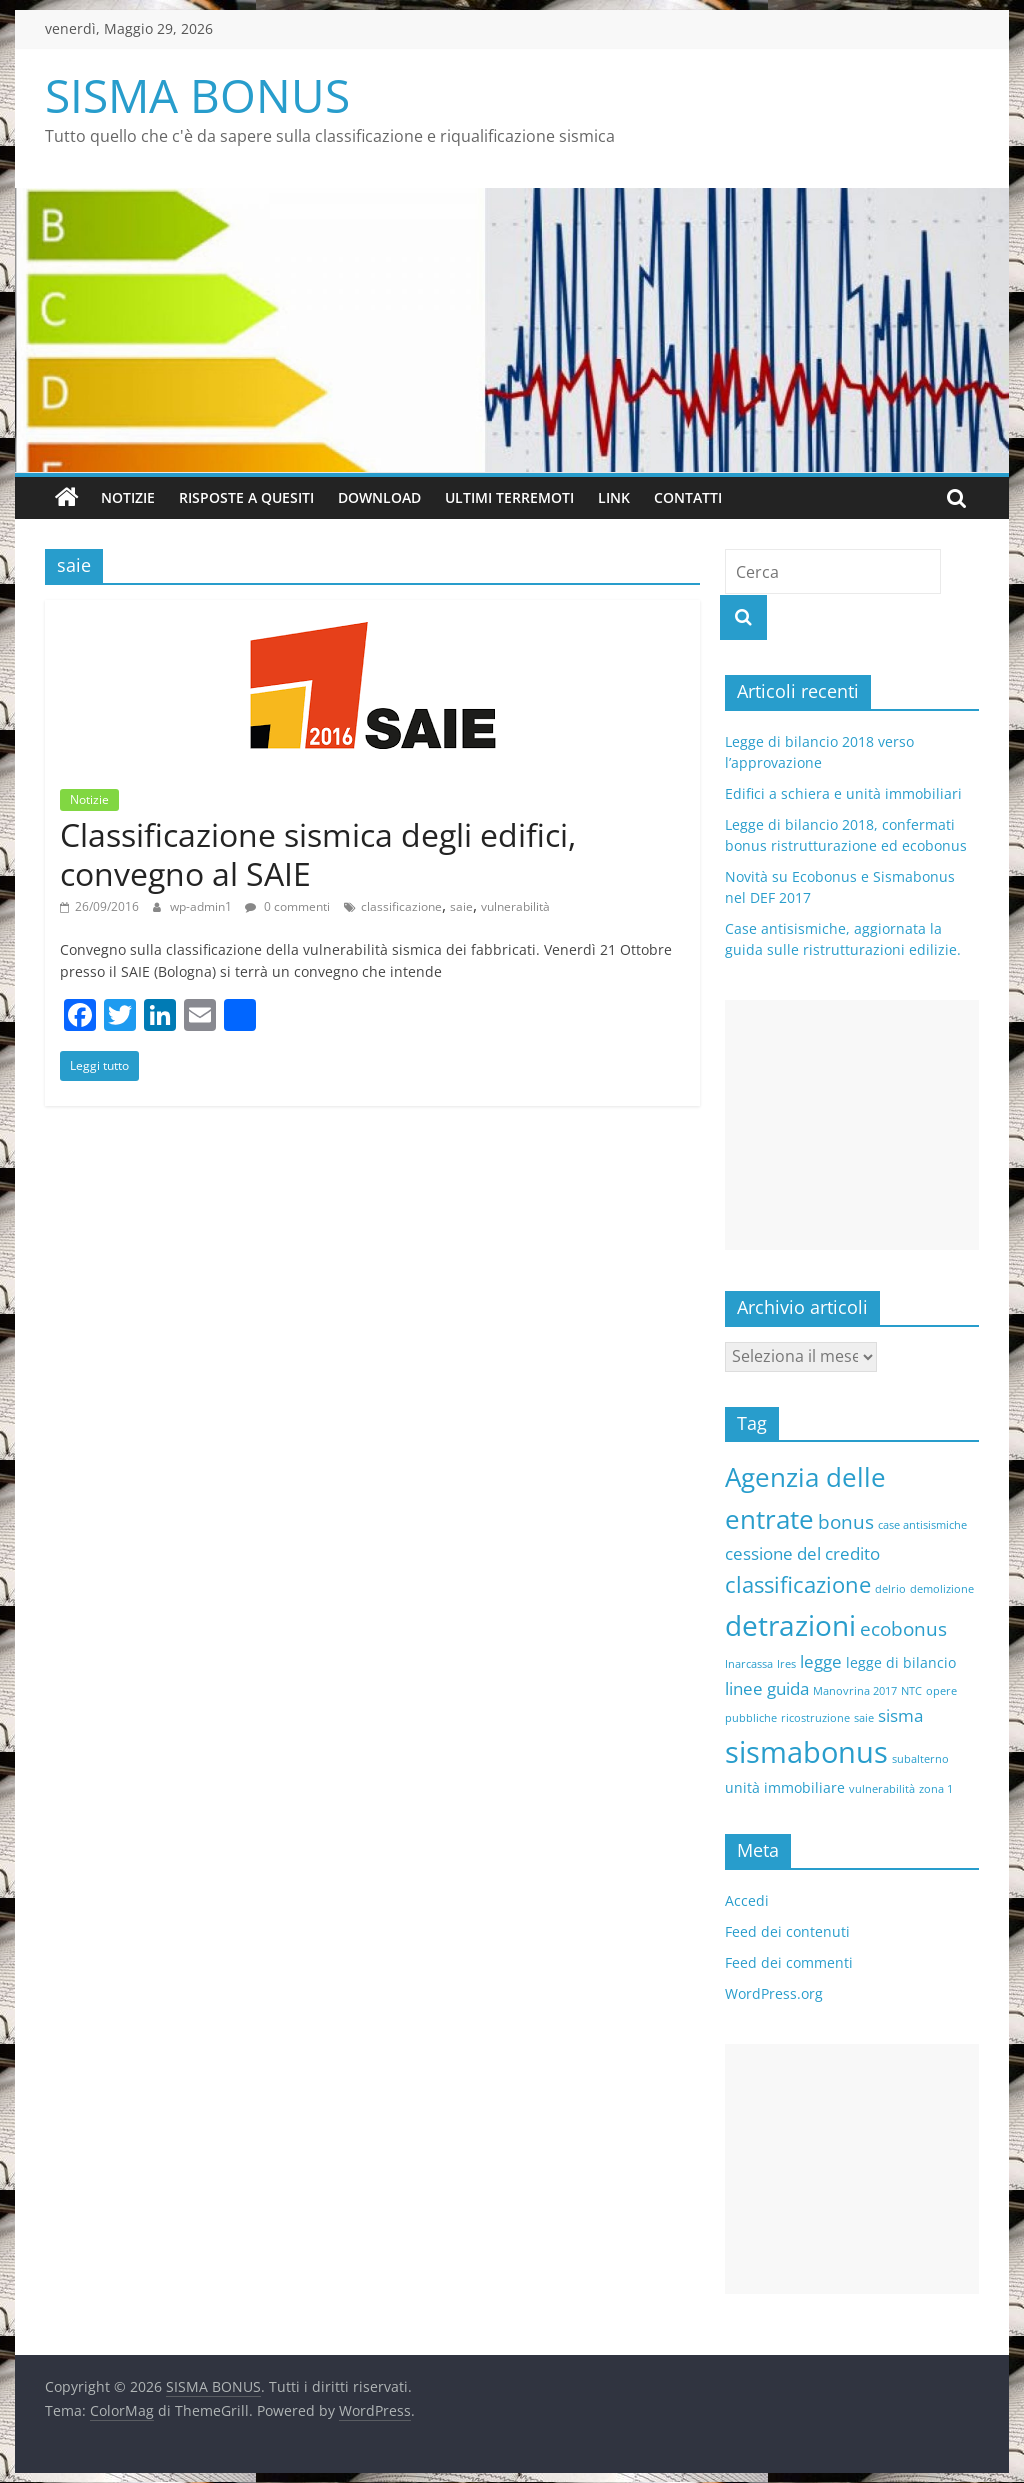 This screenshot has width=1024, height=2483. Describe the element at coordinates (747, 1900) in the screenshot. I see `Accedi` at that location.